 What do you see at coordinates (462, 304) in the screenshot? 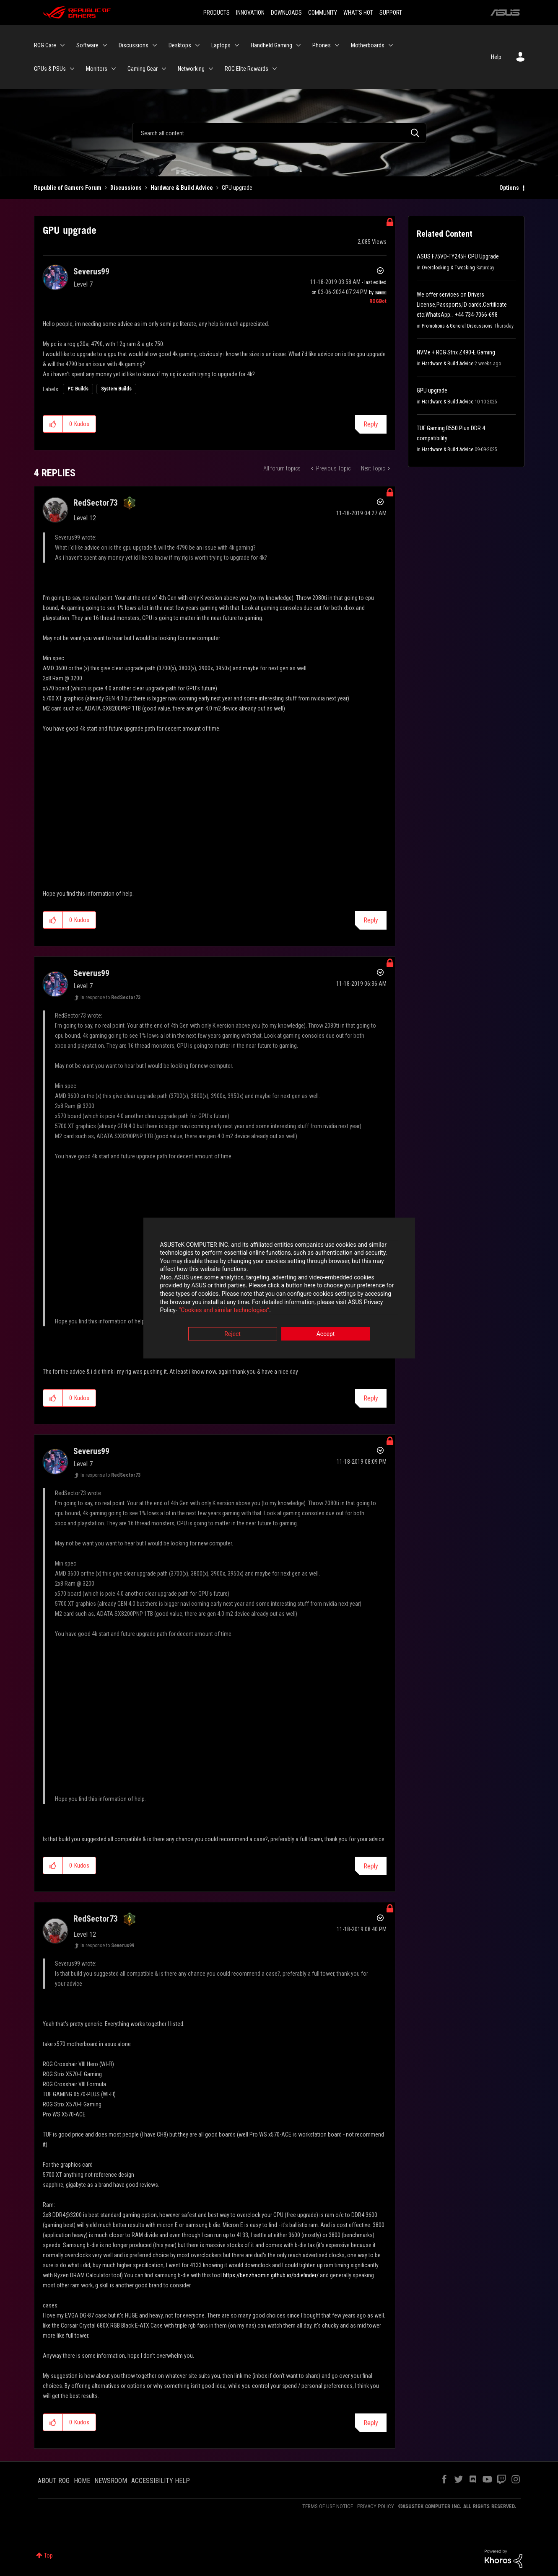
I see `We offer services on Drivers License,Passports,ID cards,Certificate etc;WhatsApp… +44 734-7066-698` at bounding box center [462, 304].